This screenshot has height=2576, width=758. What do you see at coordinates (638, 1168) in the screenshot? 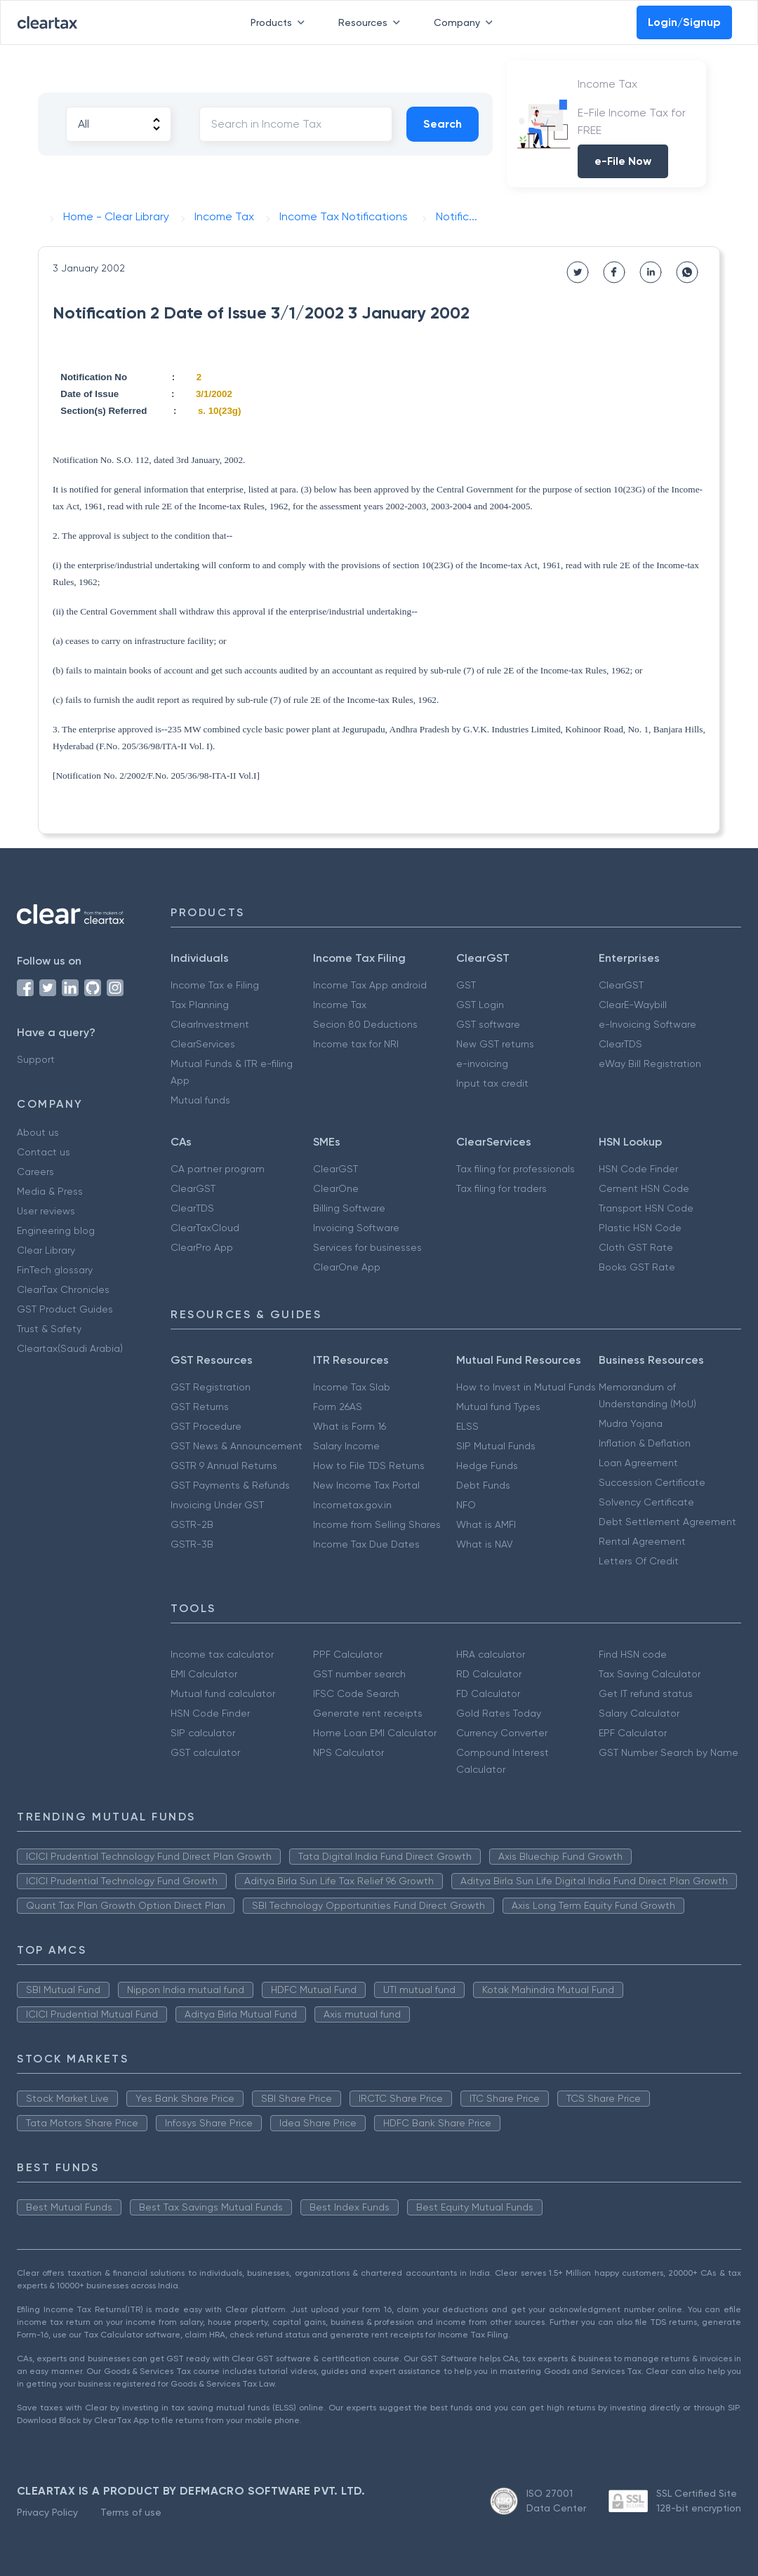
I see `HSN Code Finder` at bounding box center [638, 1168].